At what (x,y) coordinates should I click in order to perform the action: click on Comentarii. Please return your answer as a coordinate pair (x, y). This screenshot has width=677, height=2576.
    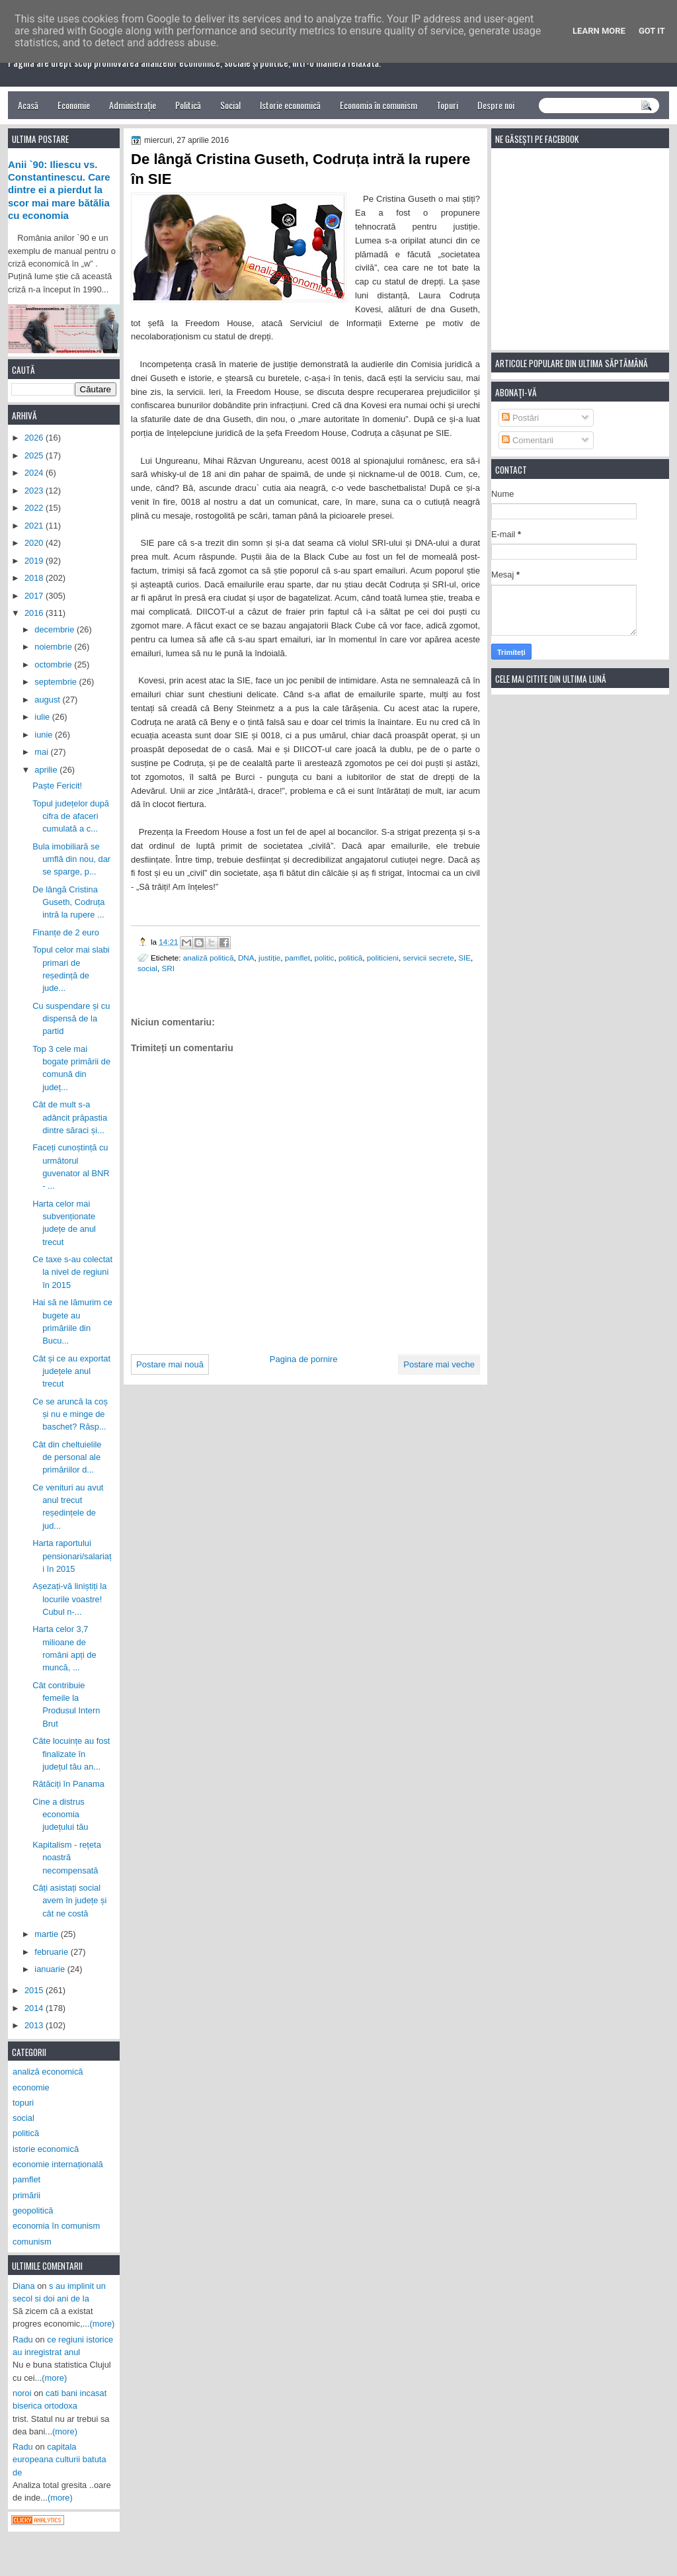
    Looking at the image, I should click on (527, 440).